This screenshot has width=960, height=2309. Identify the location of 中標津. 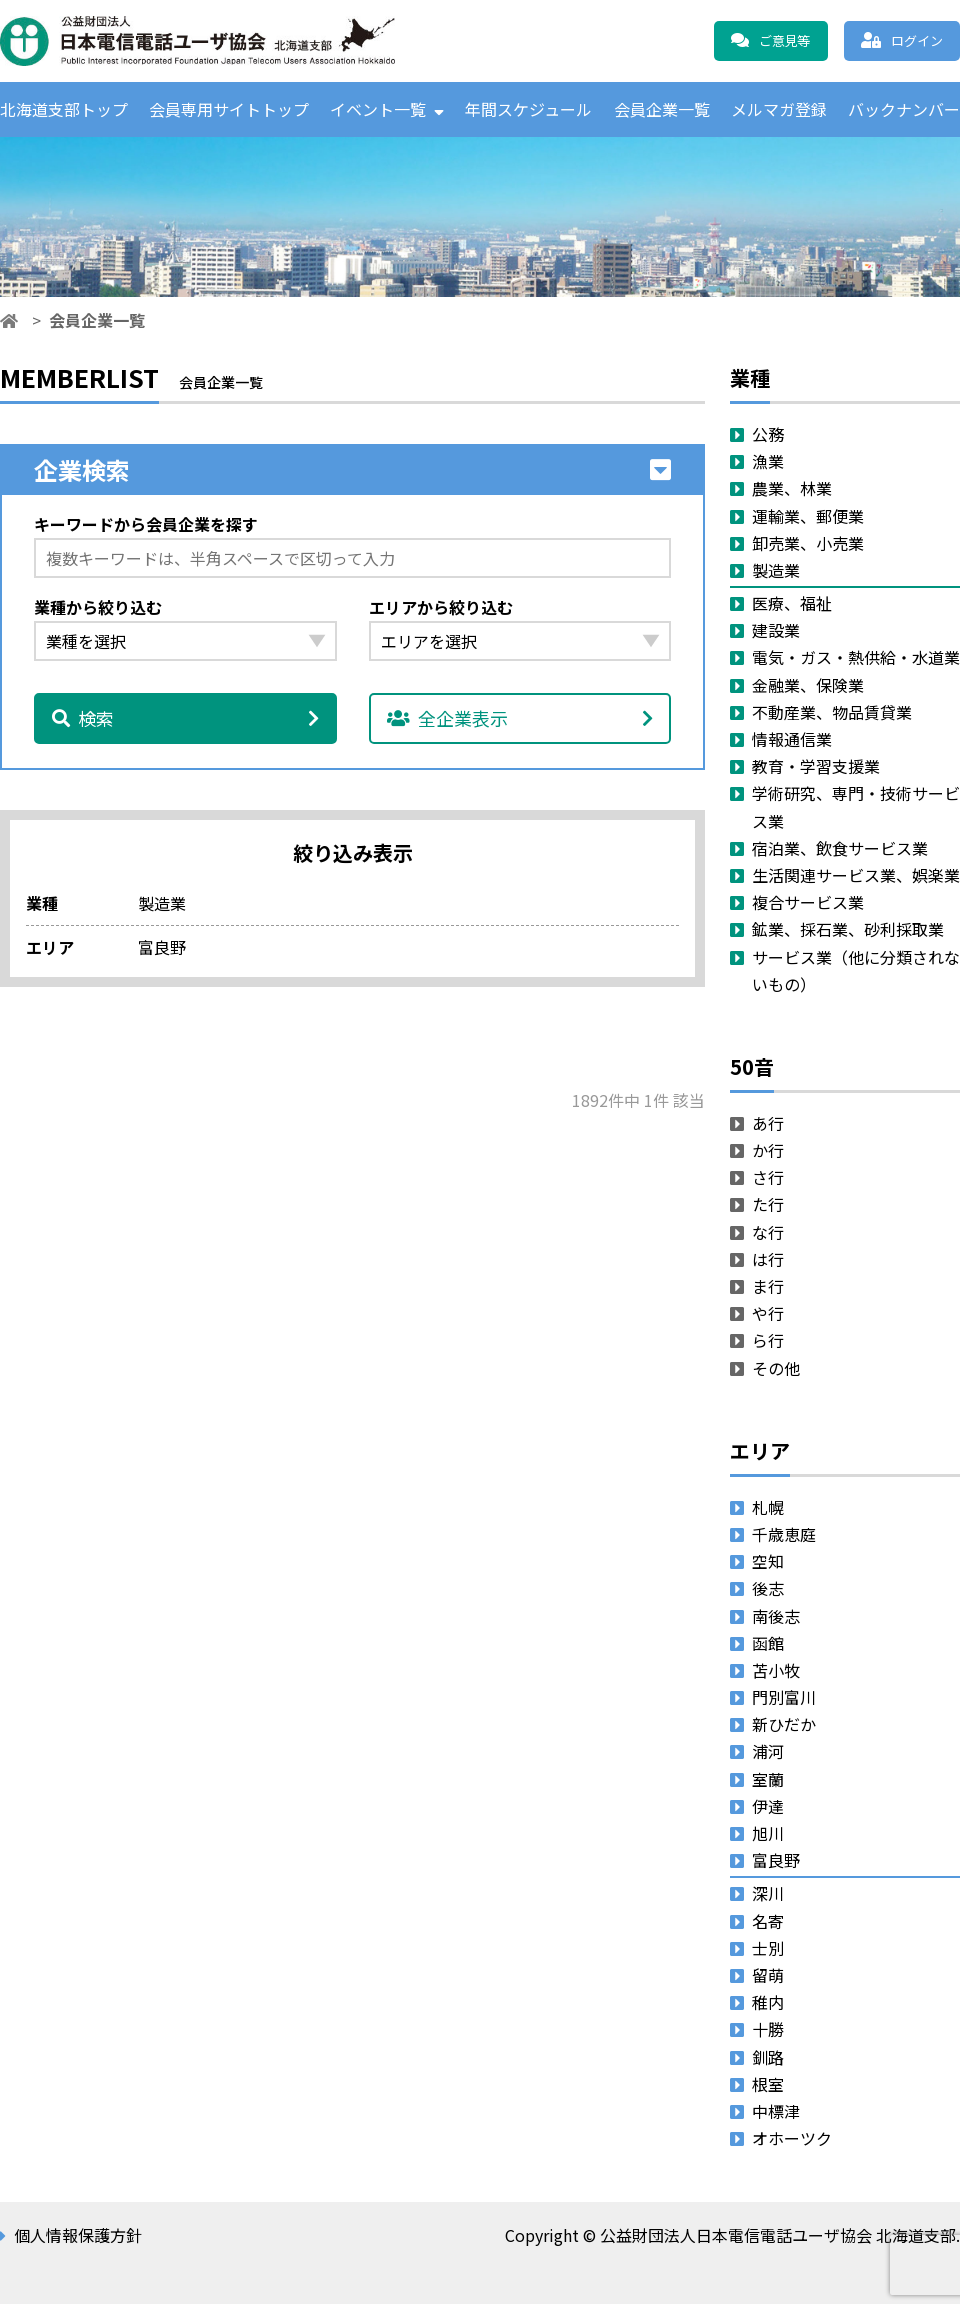
(776, 2115).